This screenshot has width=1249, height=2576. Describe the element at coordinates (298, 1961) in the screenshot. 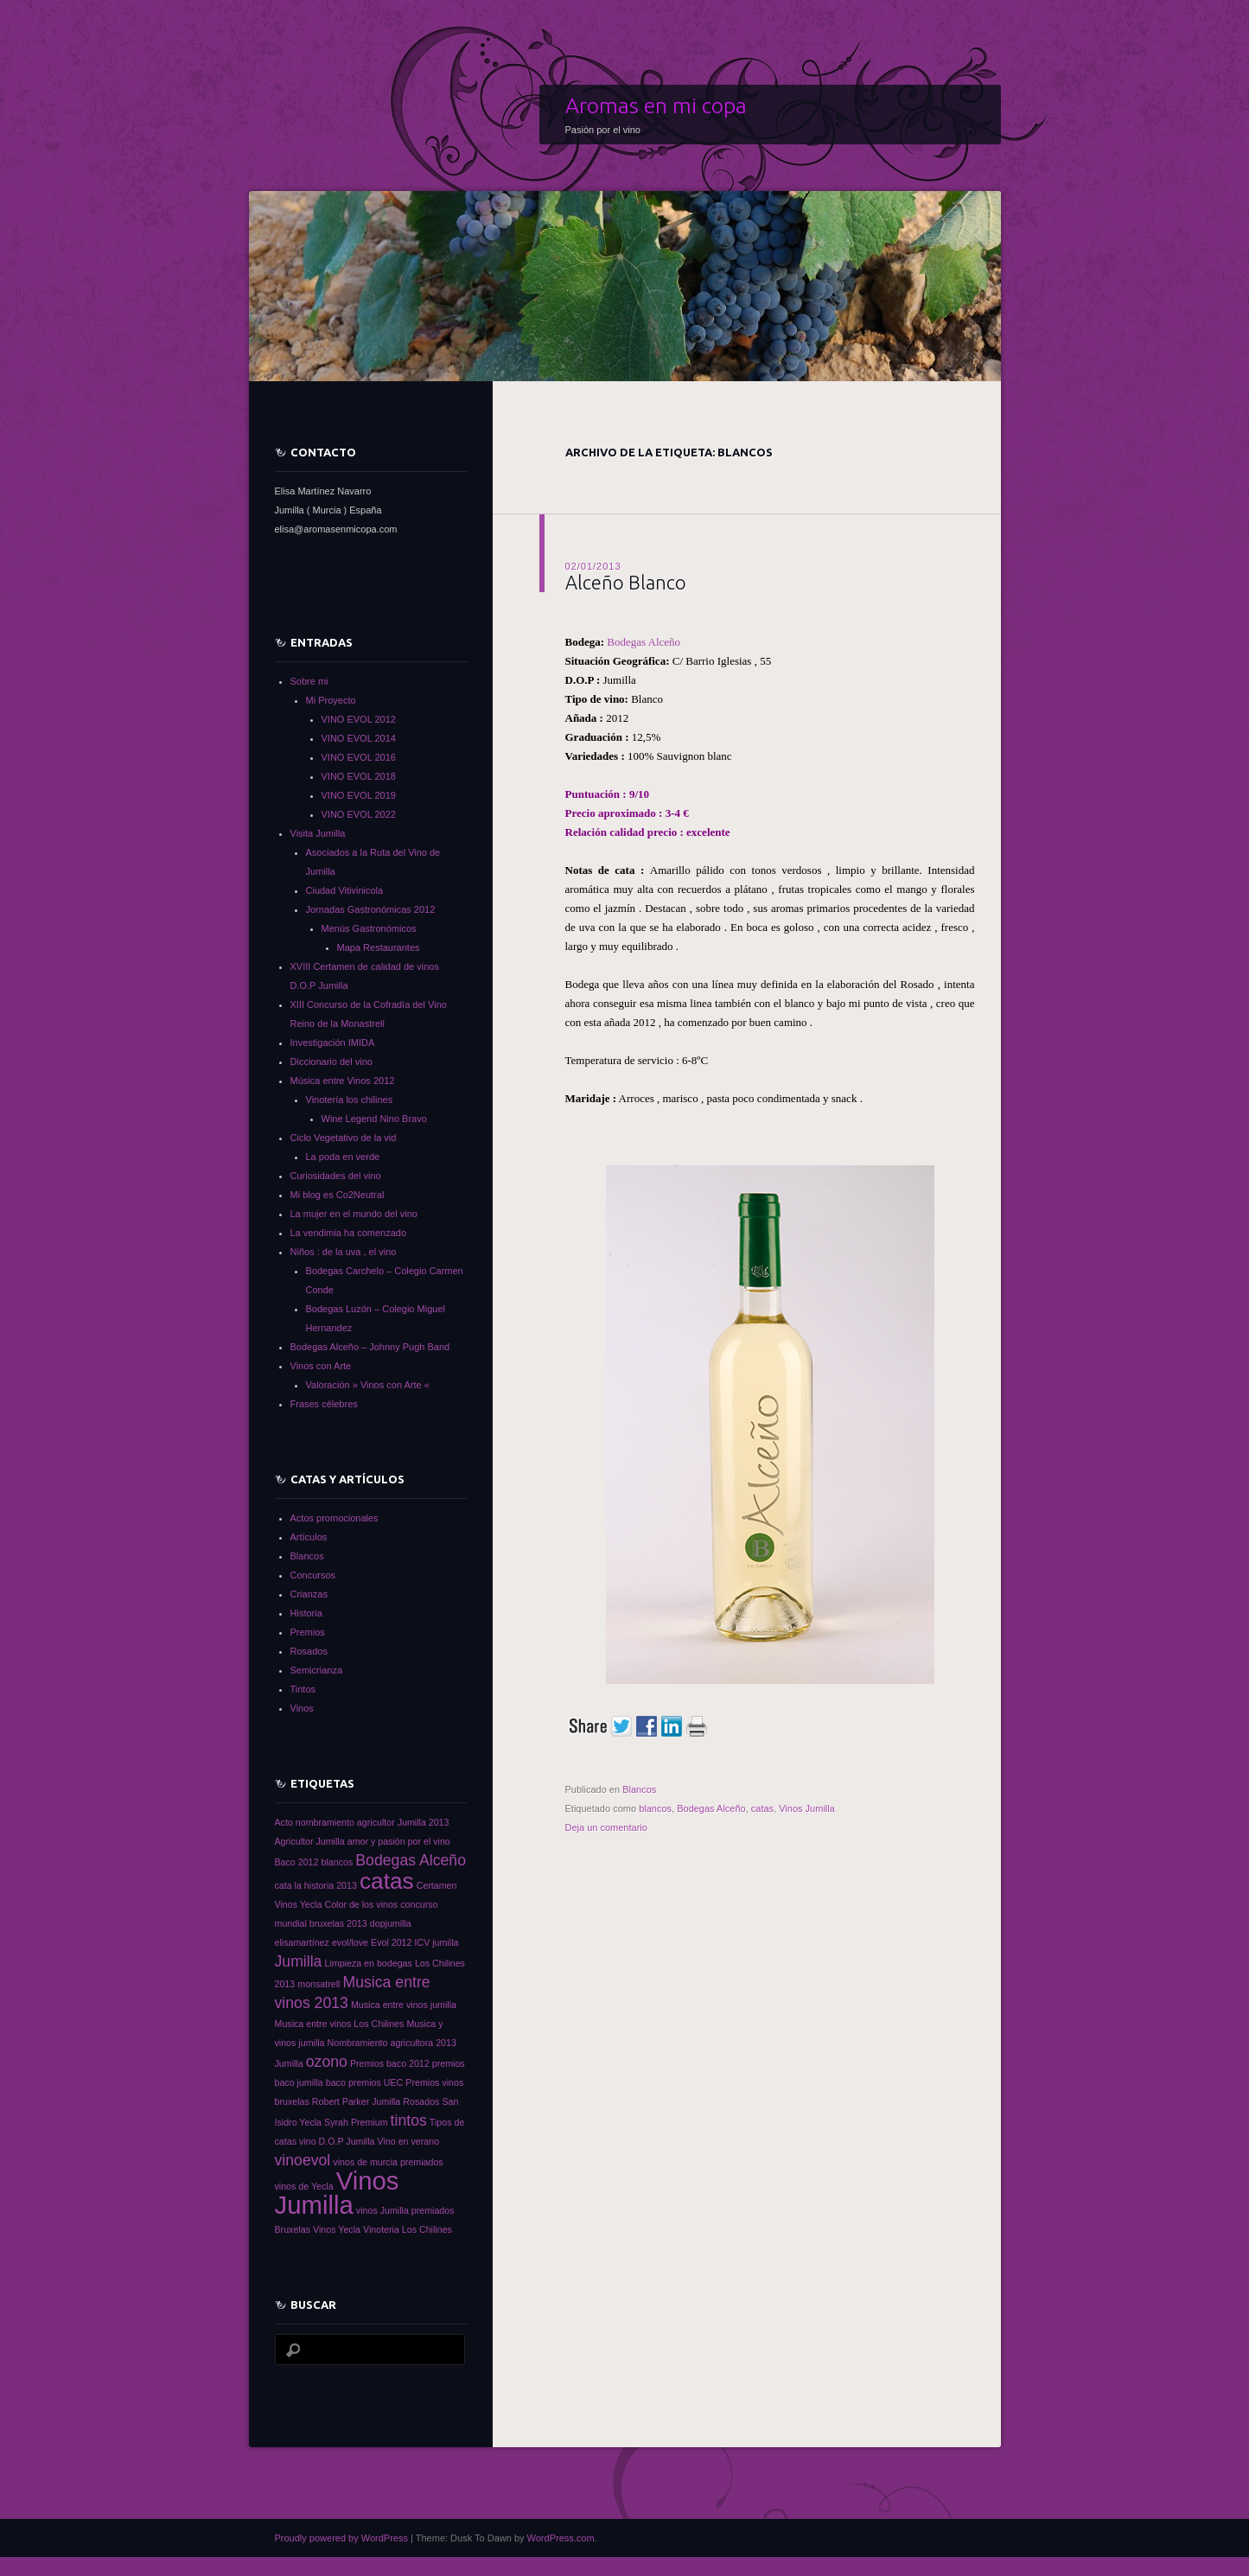

I see `Jumilla [Jumilla (2 elementos)]` at that location.